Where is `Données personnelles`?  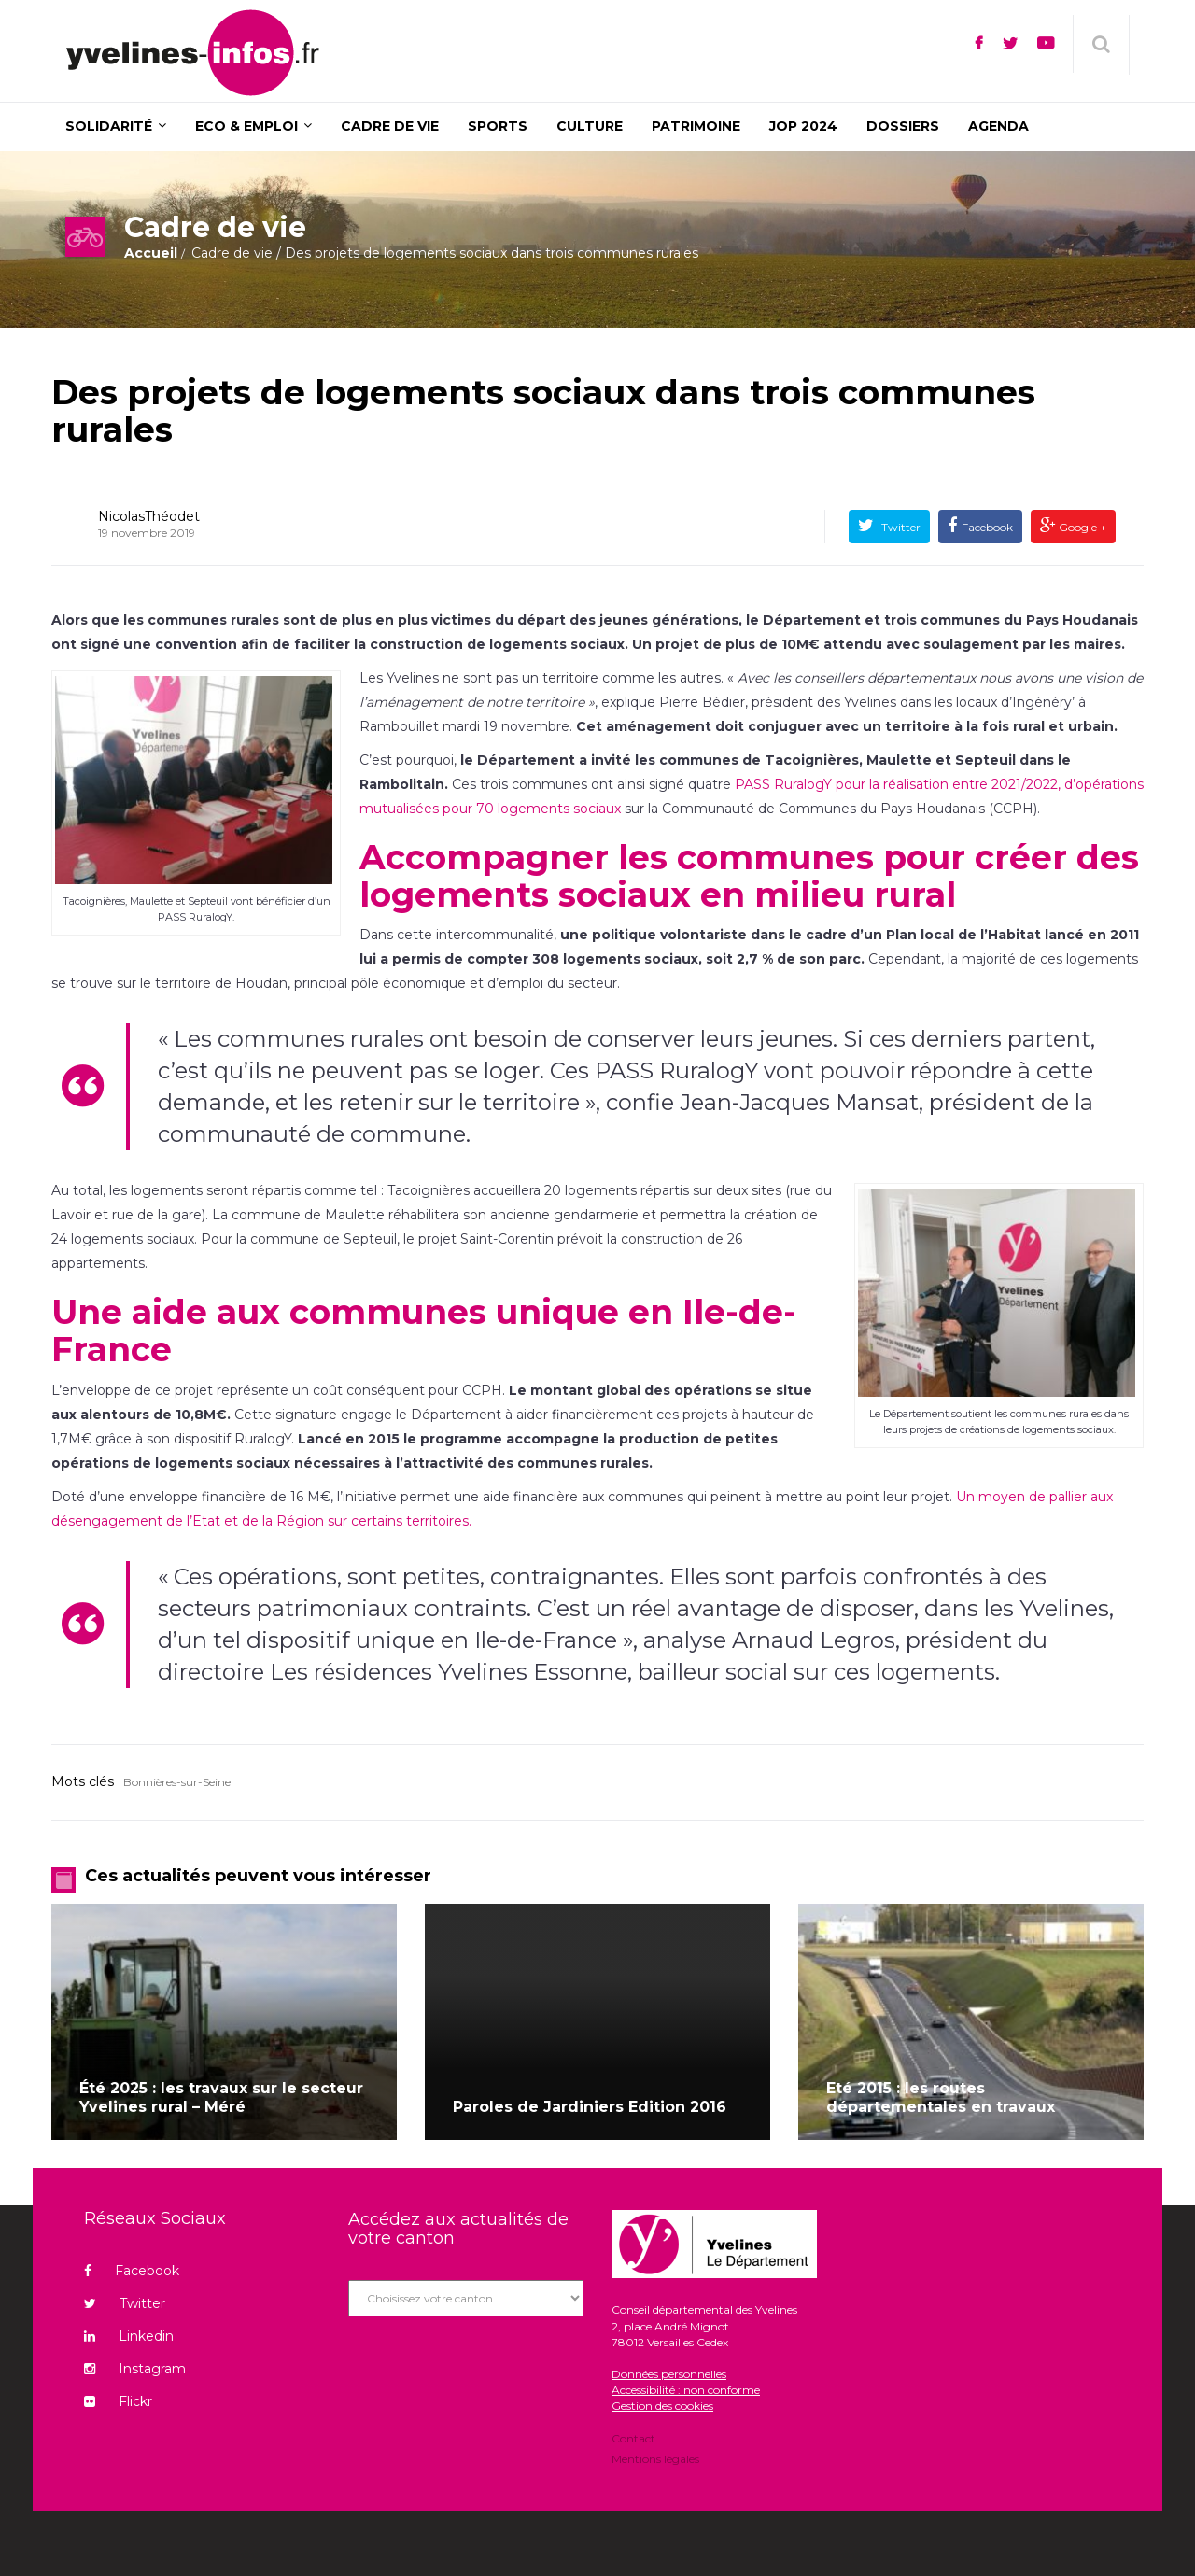
Données personnelles is located at coordinates (669, 2374).